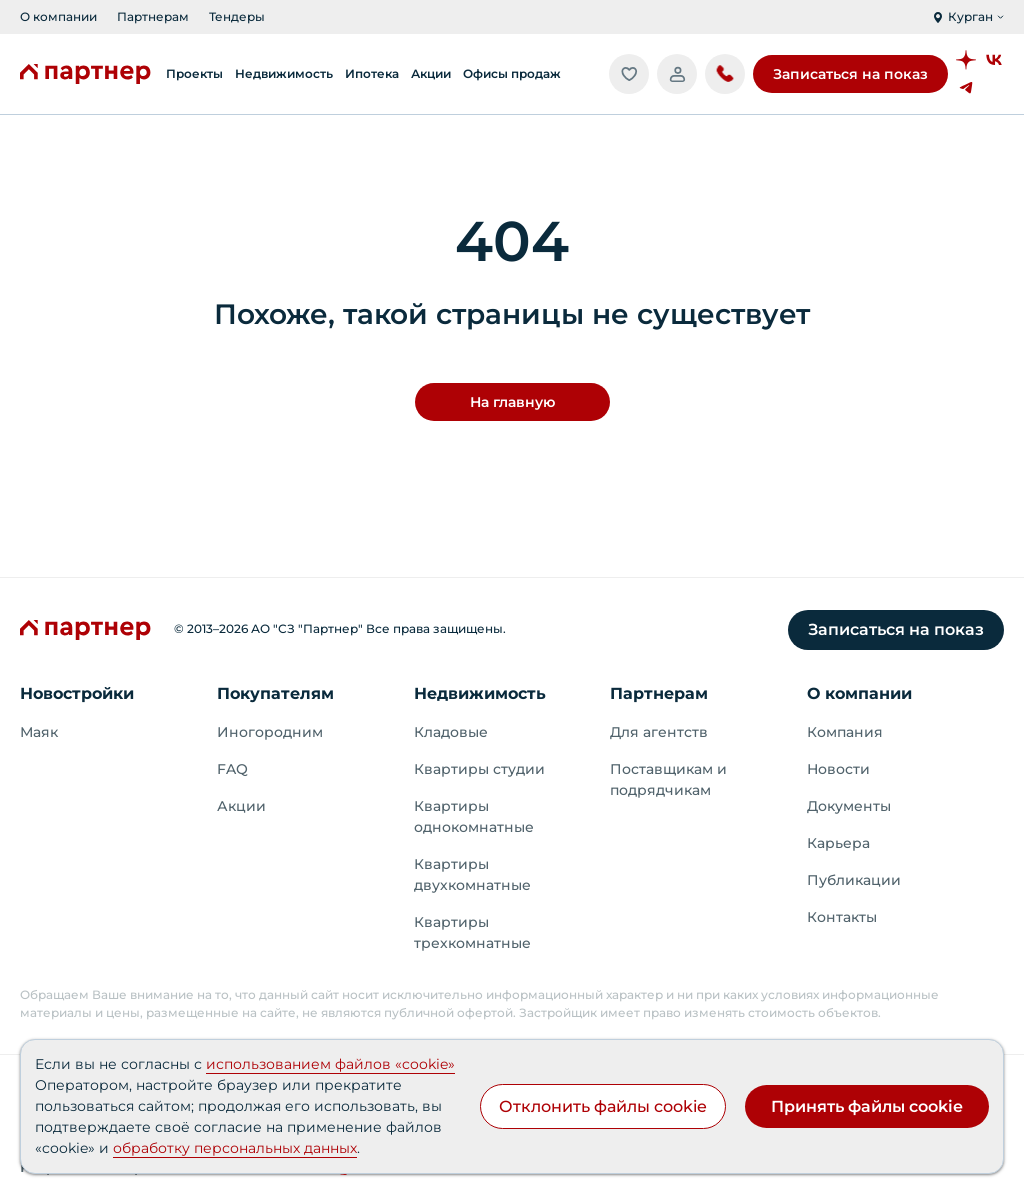 This screenshot has width=1024, height=1194. Describe the element at coordinates (842, 917) in the screenshot. I see `Контакты` at that location.